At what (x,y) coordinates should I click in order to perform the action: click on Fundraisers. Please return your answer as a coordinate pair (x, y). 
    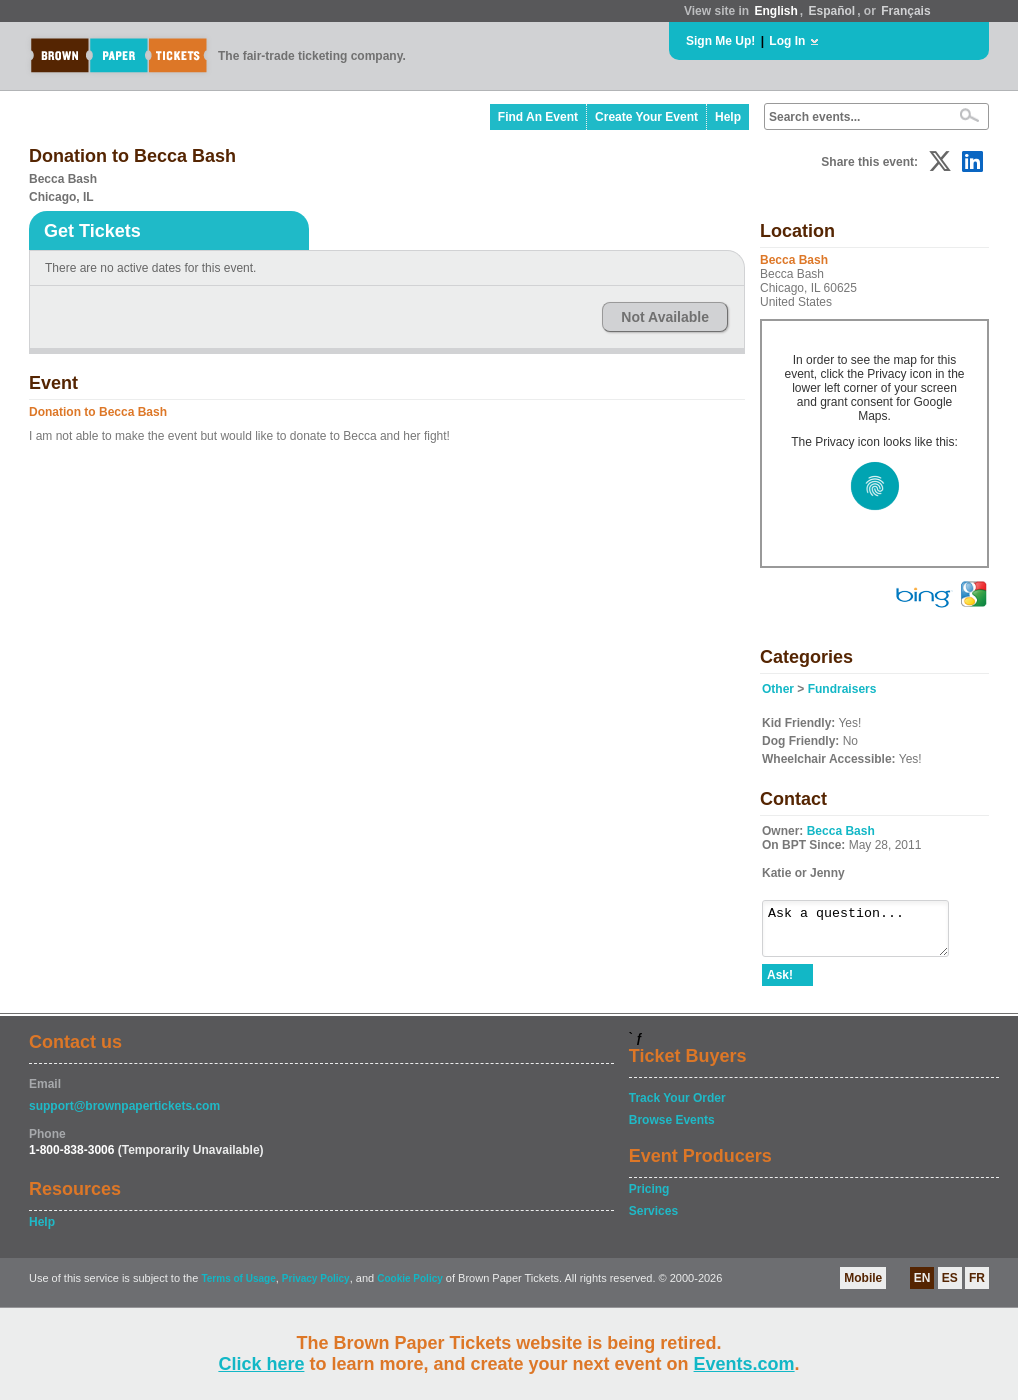
    Looking at the image, I should click on (842, 689).